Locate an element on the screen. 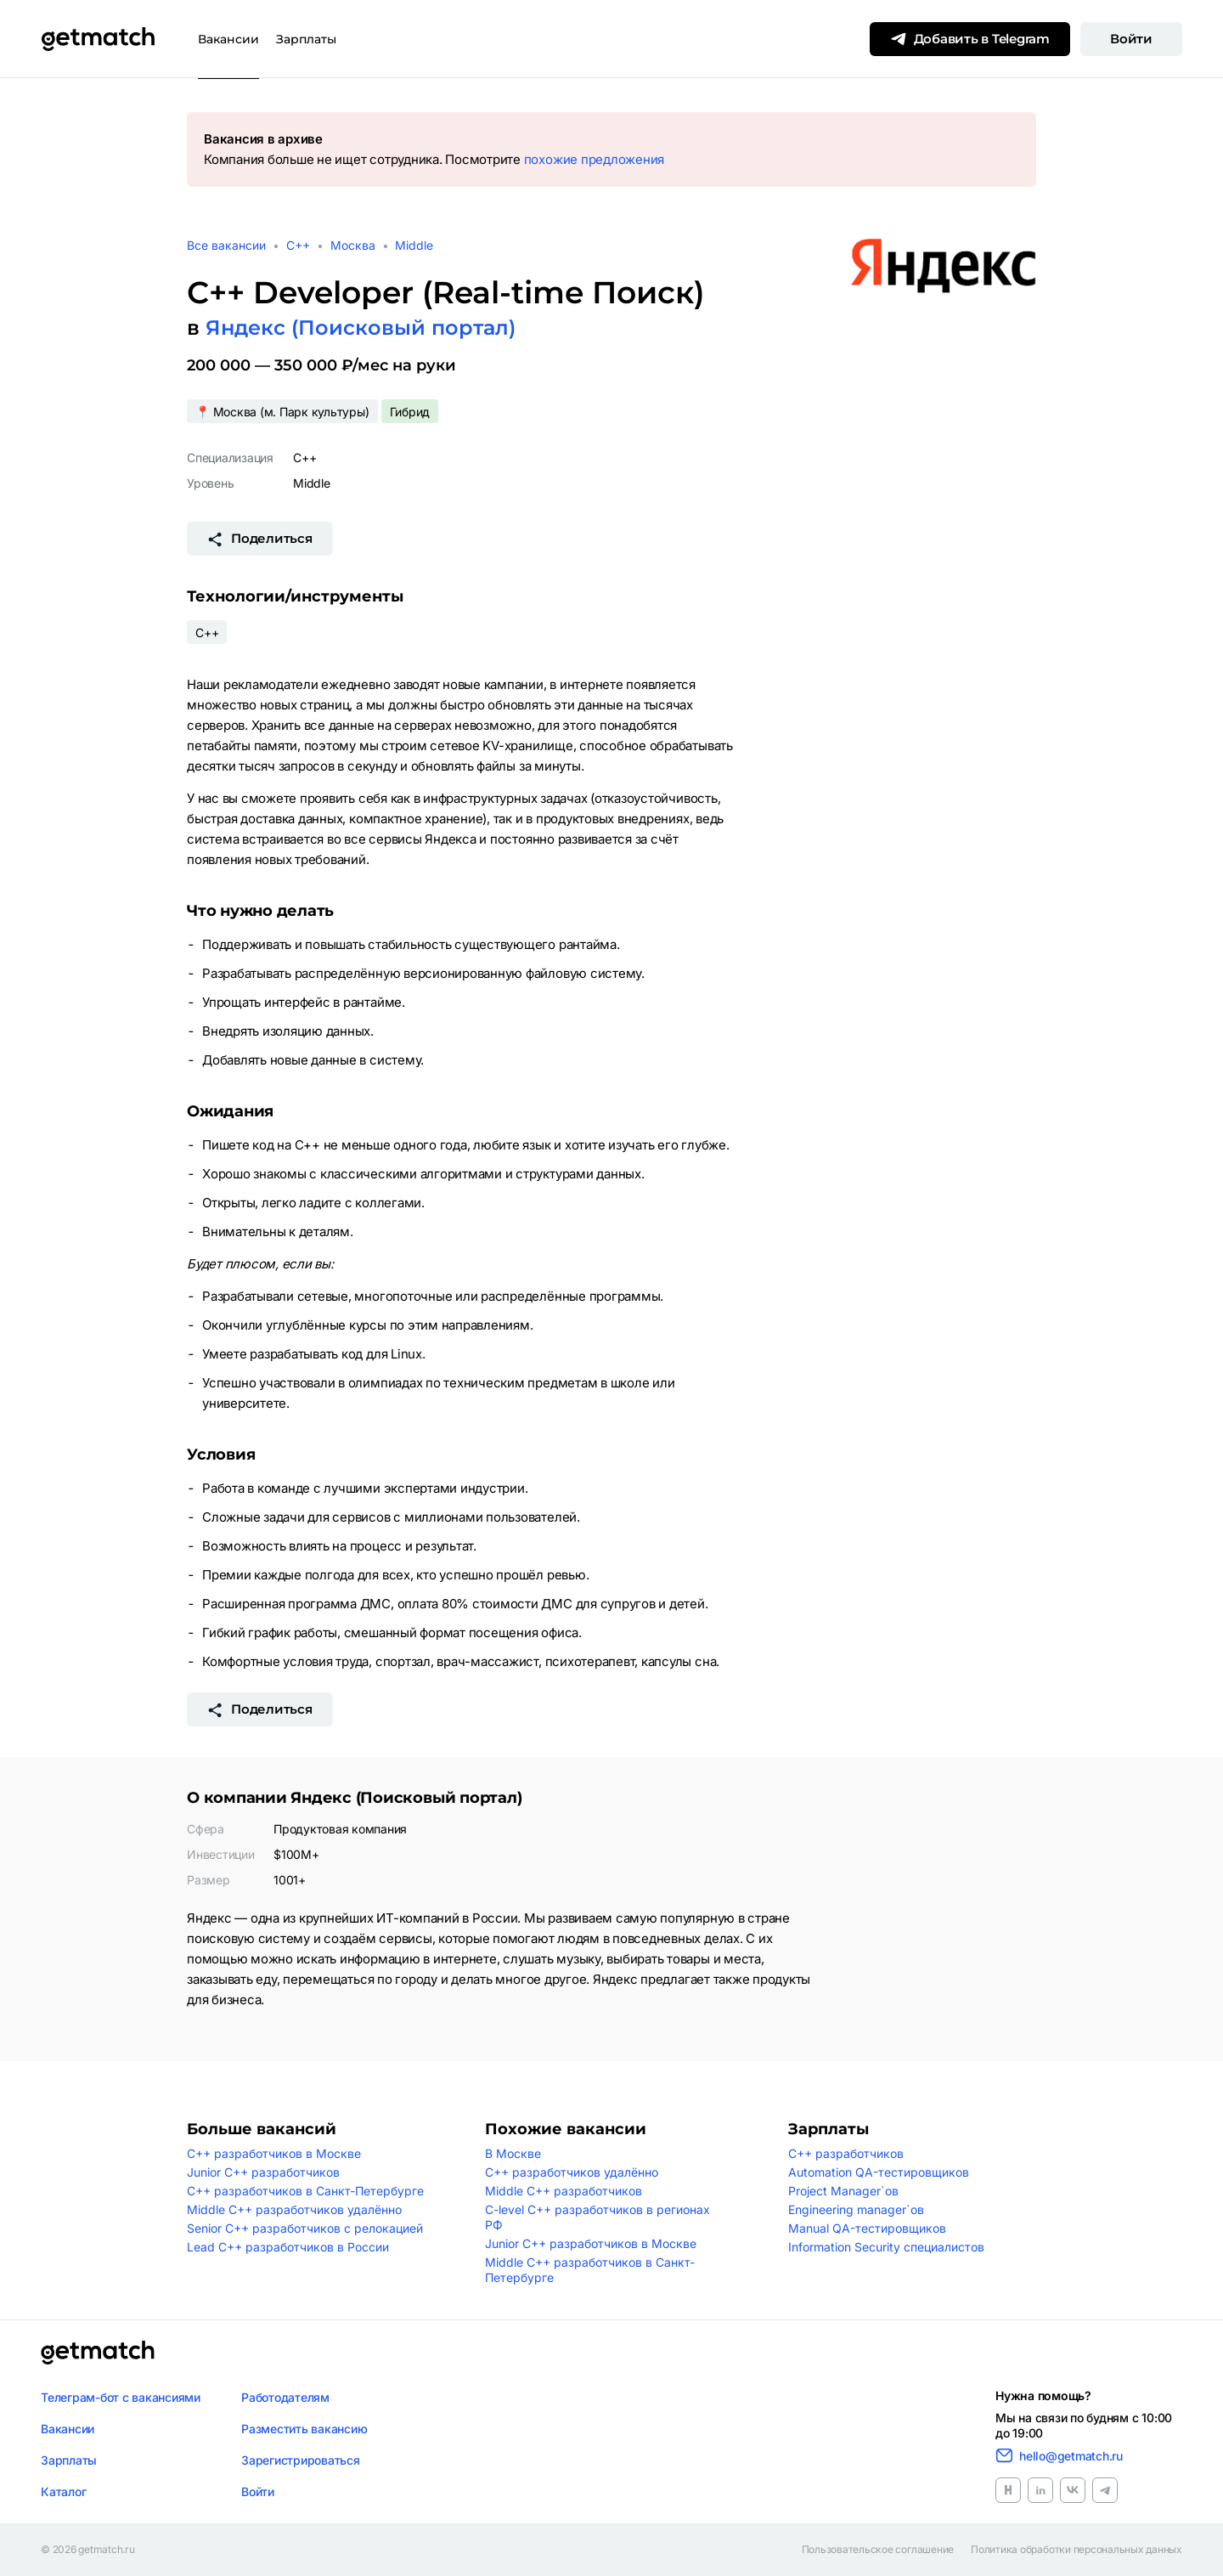  Телеграм-бот с вакансиями is located at coordinates (120, 2397).